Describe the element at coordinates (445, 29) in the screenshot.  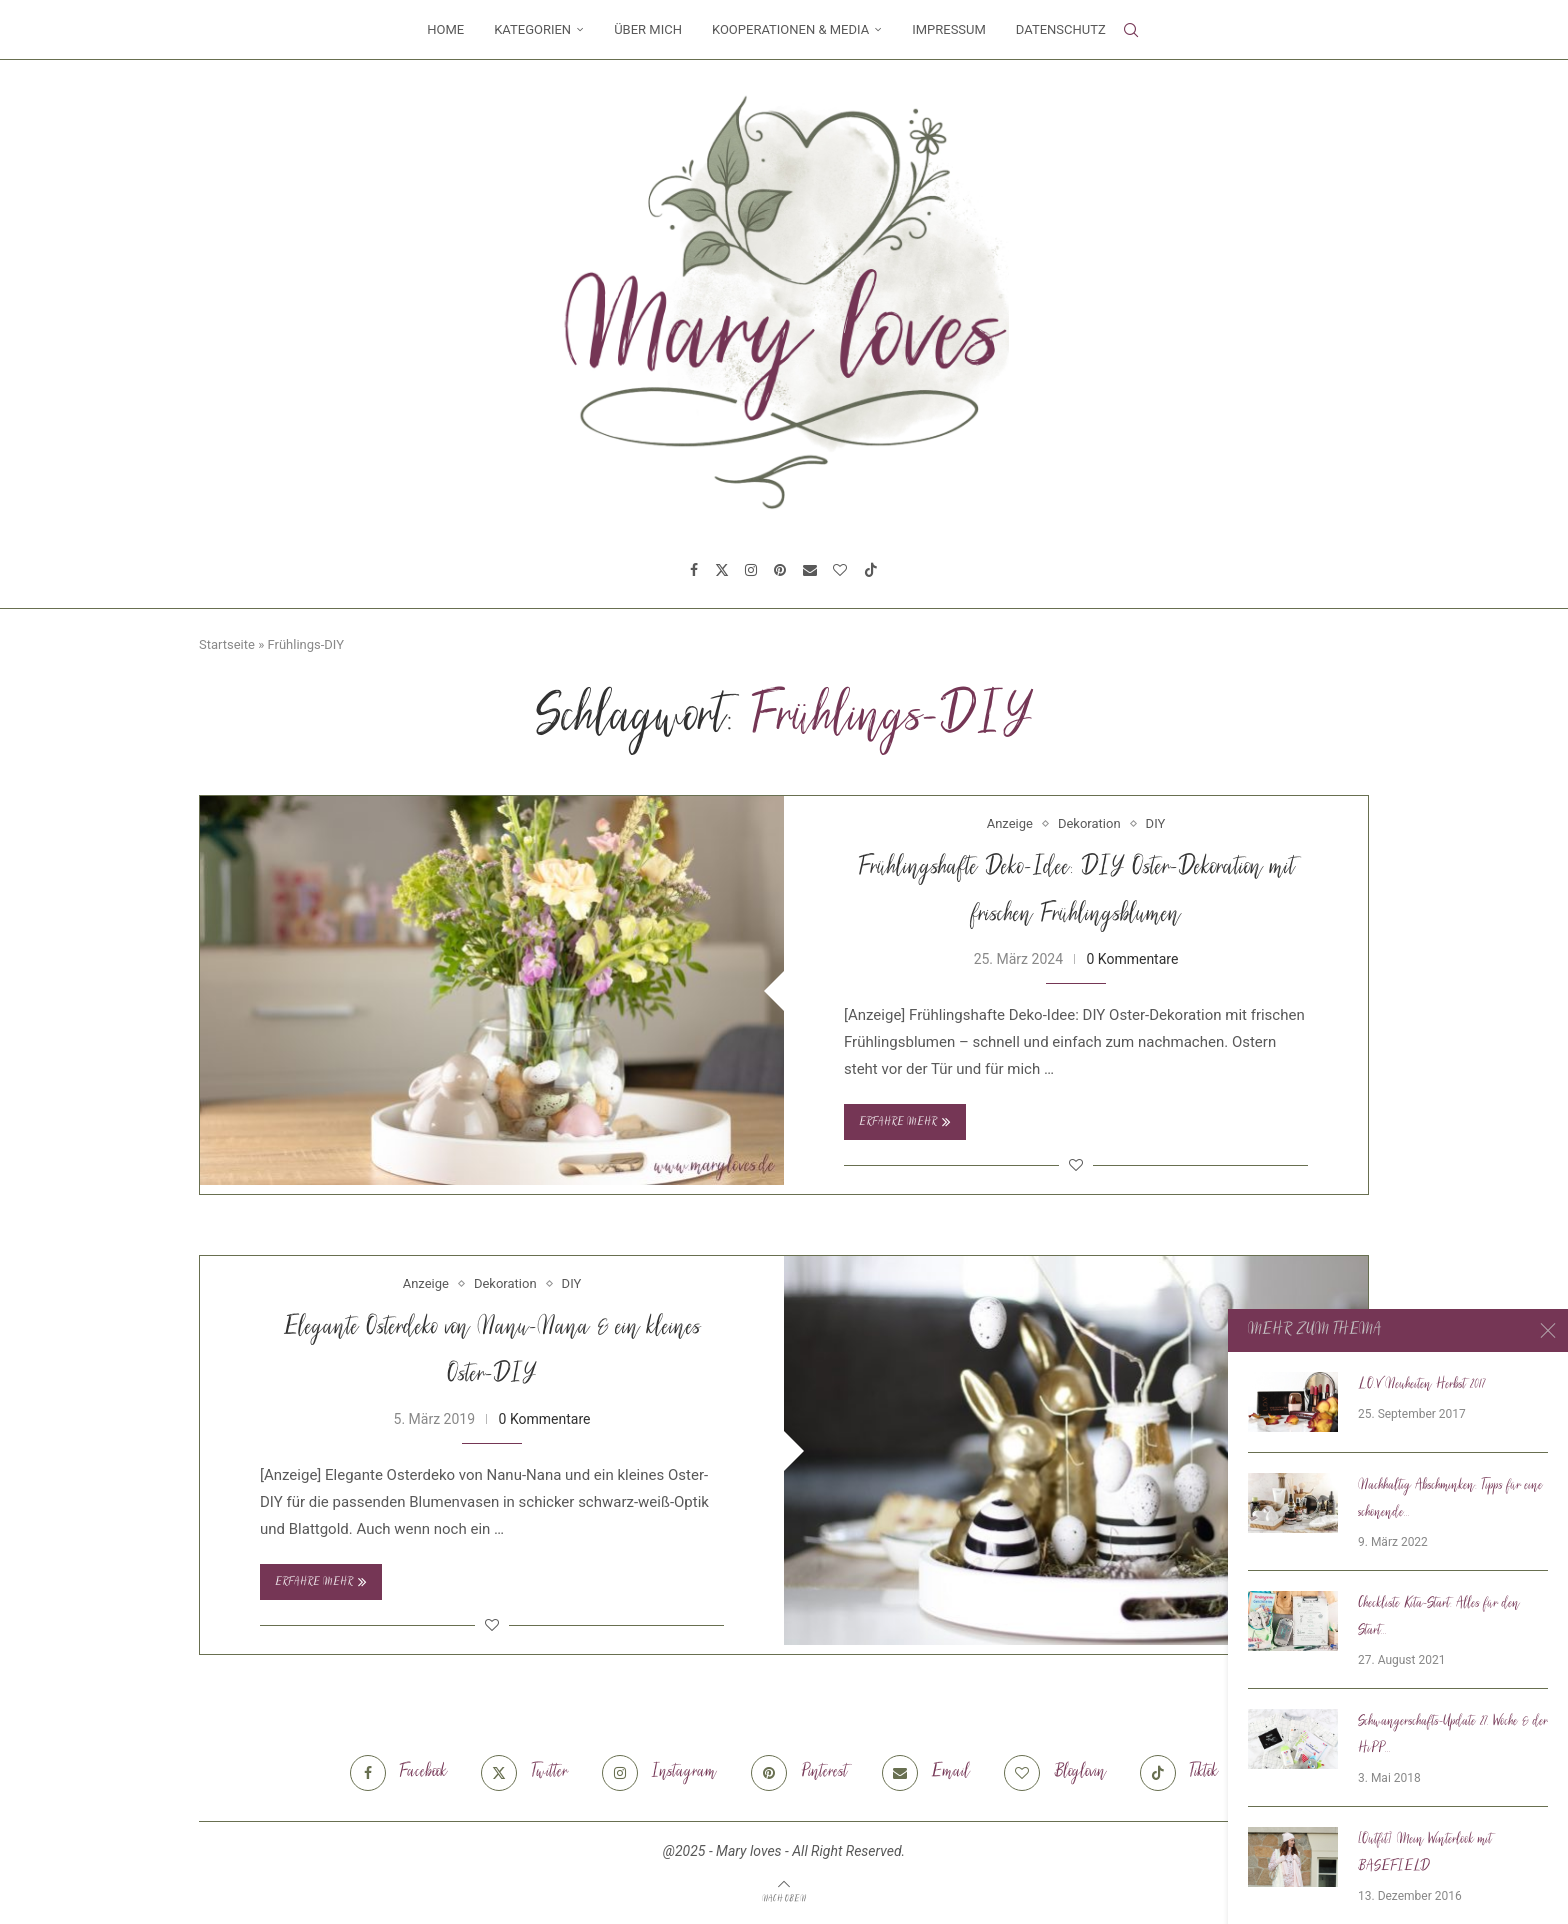
I see `Home` at that location.